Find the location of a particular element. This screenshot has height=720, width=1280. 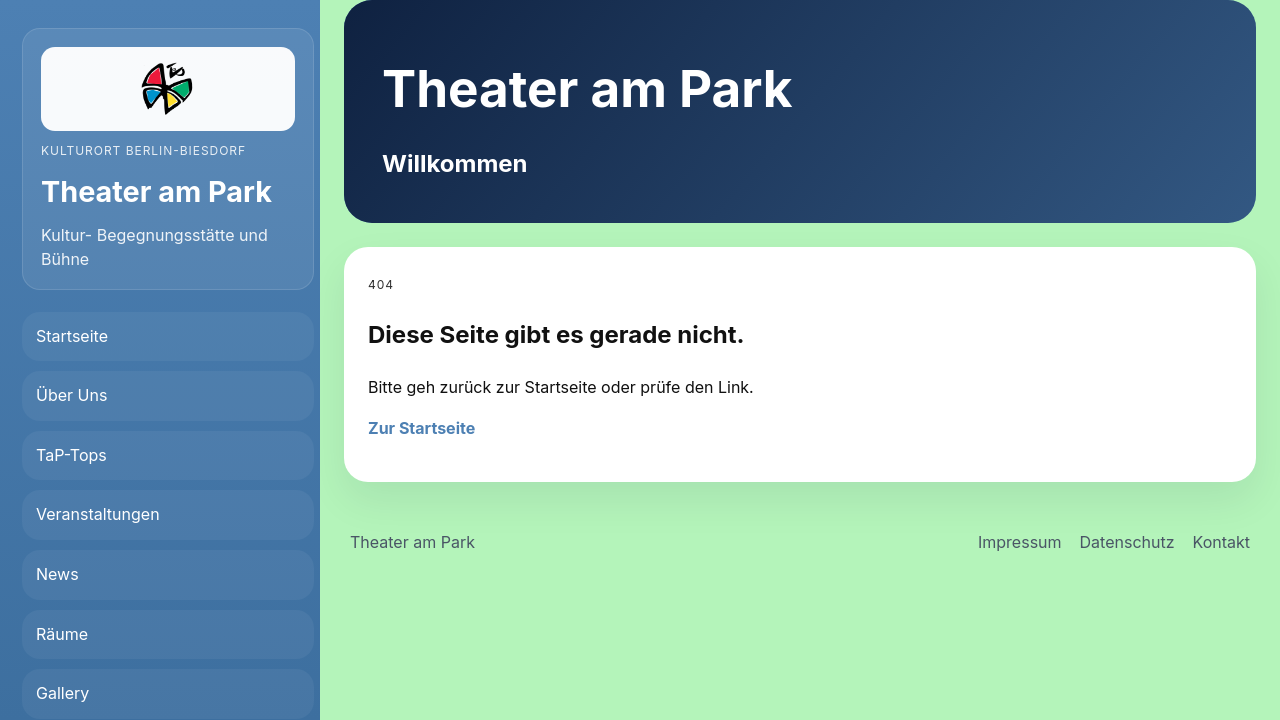

Räume is located at coordinates (62, 634).